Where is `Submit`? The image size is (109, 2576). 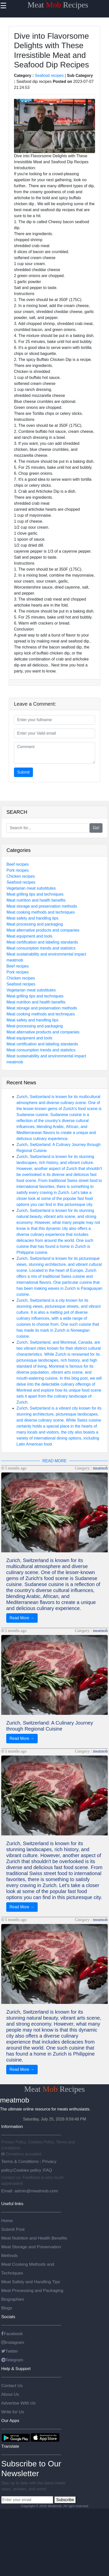 Submit is located at coordinates (23, 772).